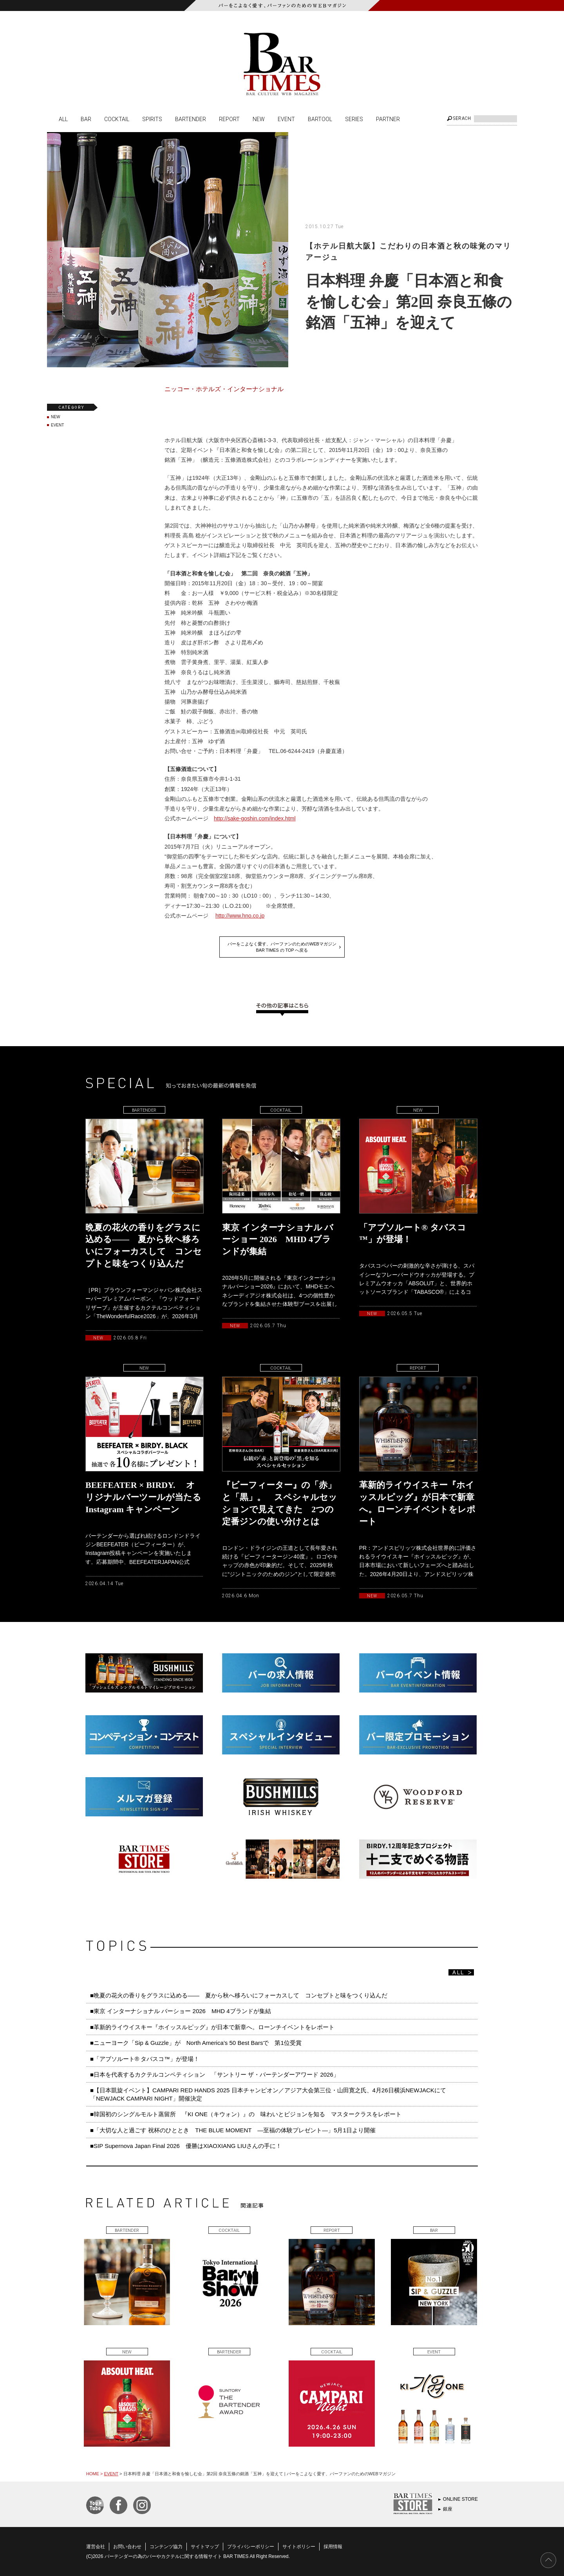  What do you see at coordinates (354, 119) in the screenshot?
I see `SERIES` at bounding box center [354, 119].